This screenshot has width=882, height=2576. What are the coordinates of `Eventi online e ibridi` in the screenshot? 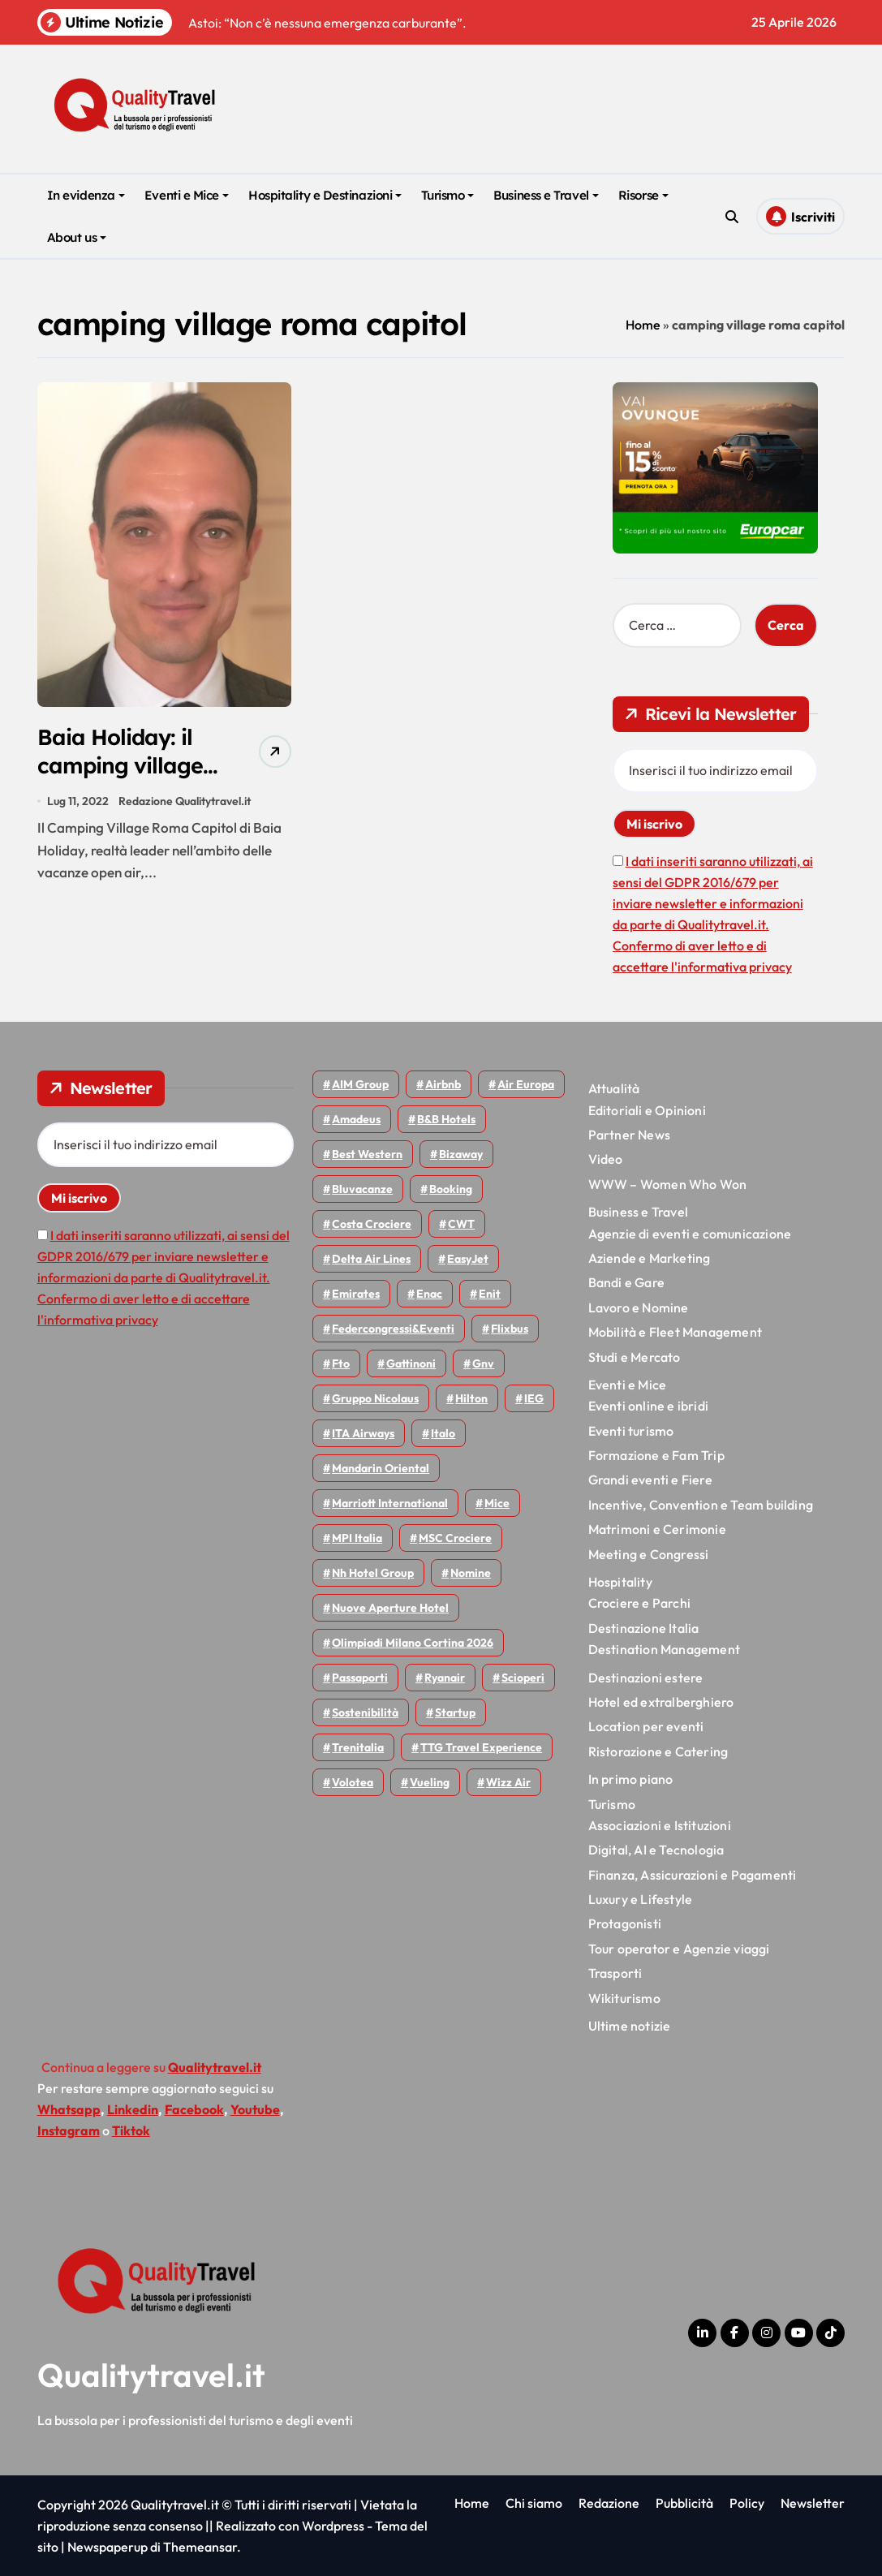 It's located at (648, 1406).